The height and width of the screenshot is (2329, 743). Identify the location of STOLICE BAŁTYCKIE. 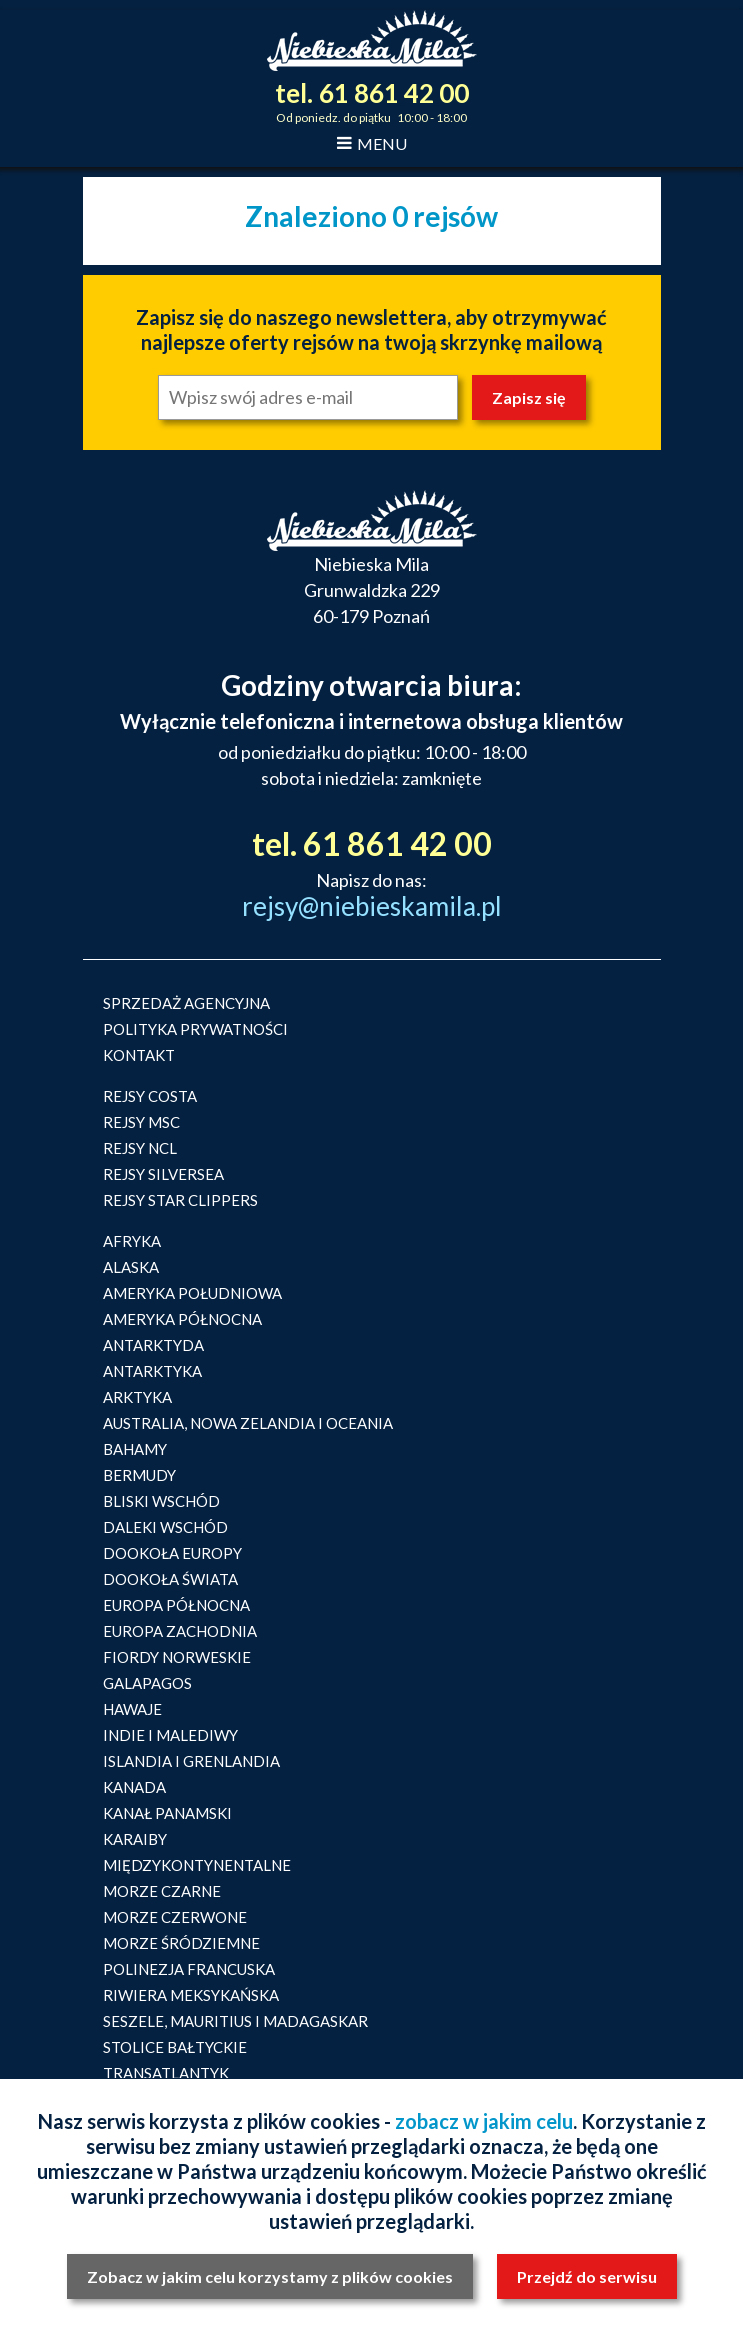
(175, 2047).